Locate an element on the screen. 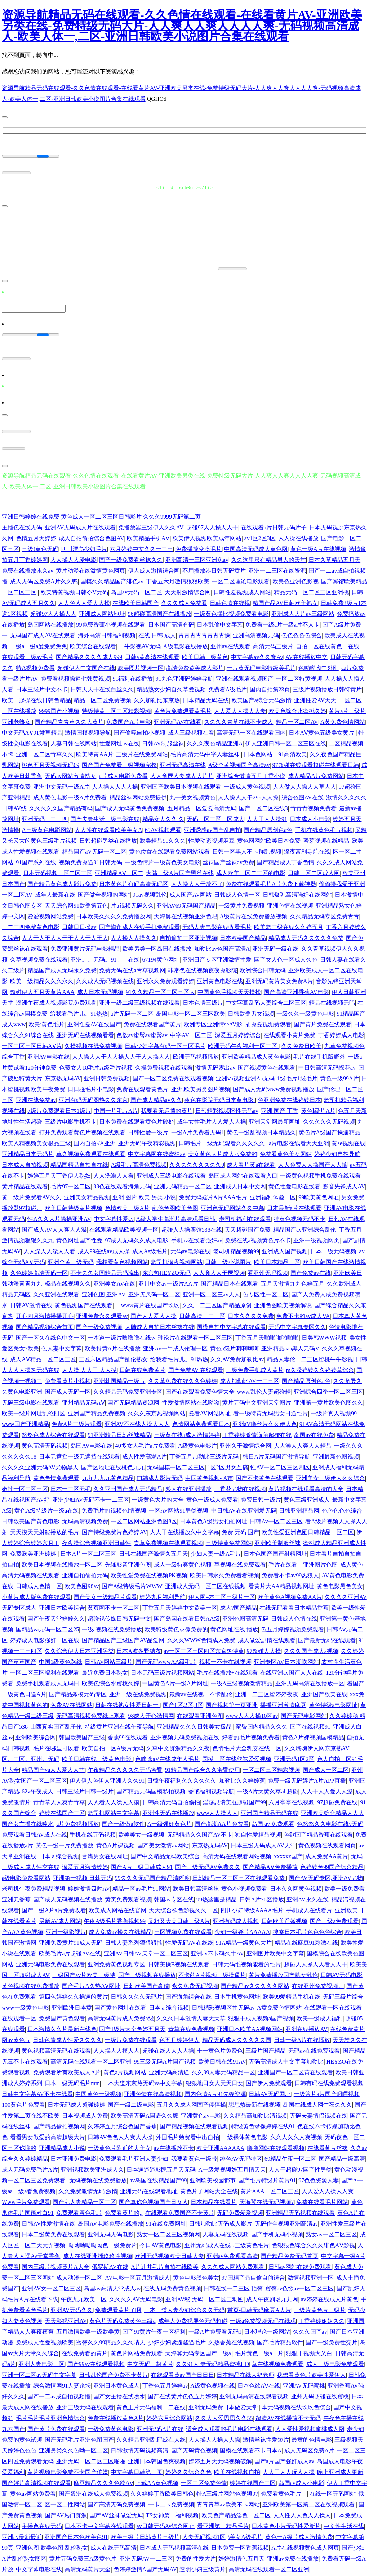  在线免费看的黄片 is located at coordinates (85, 2352).